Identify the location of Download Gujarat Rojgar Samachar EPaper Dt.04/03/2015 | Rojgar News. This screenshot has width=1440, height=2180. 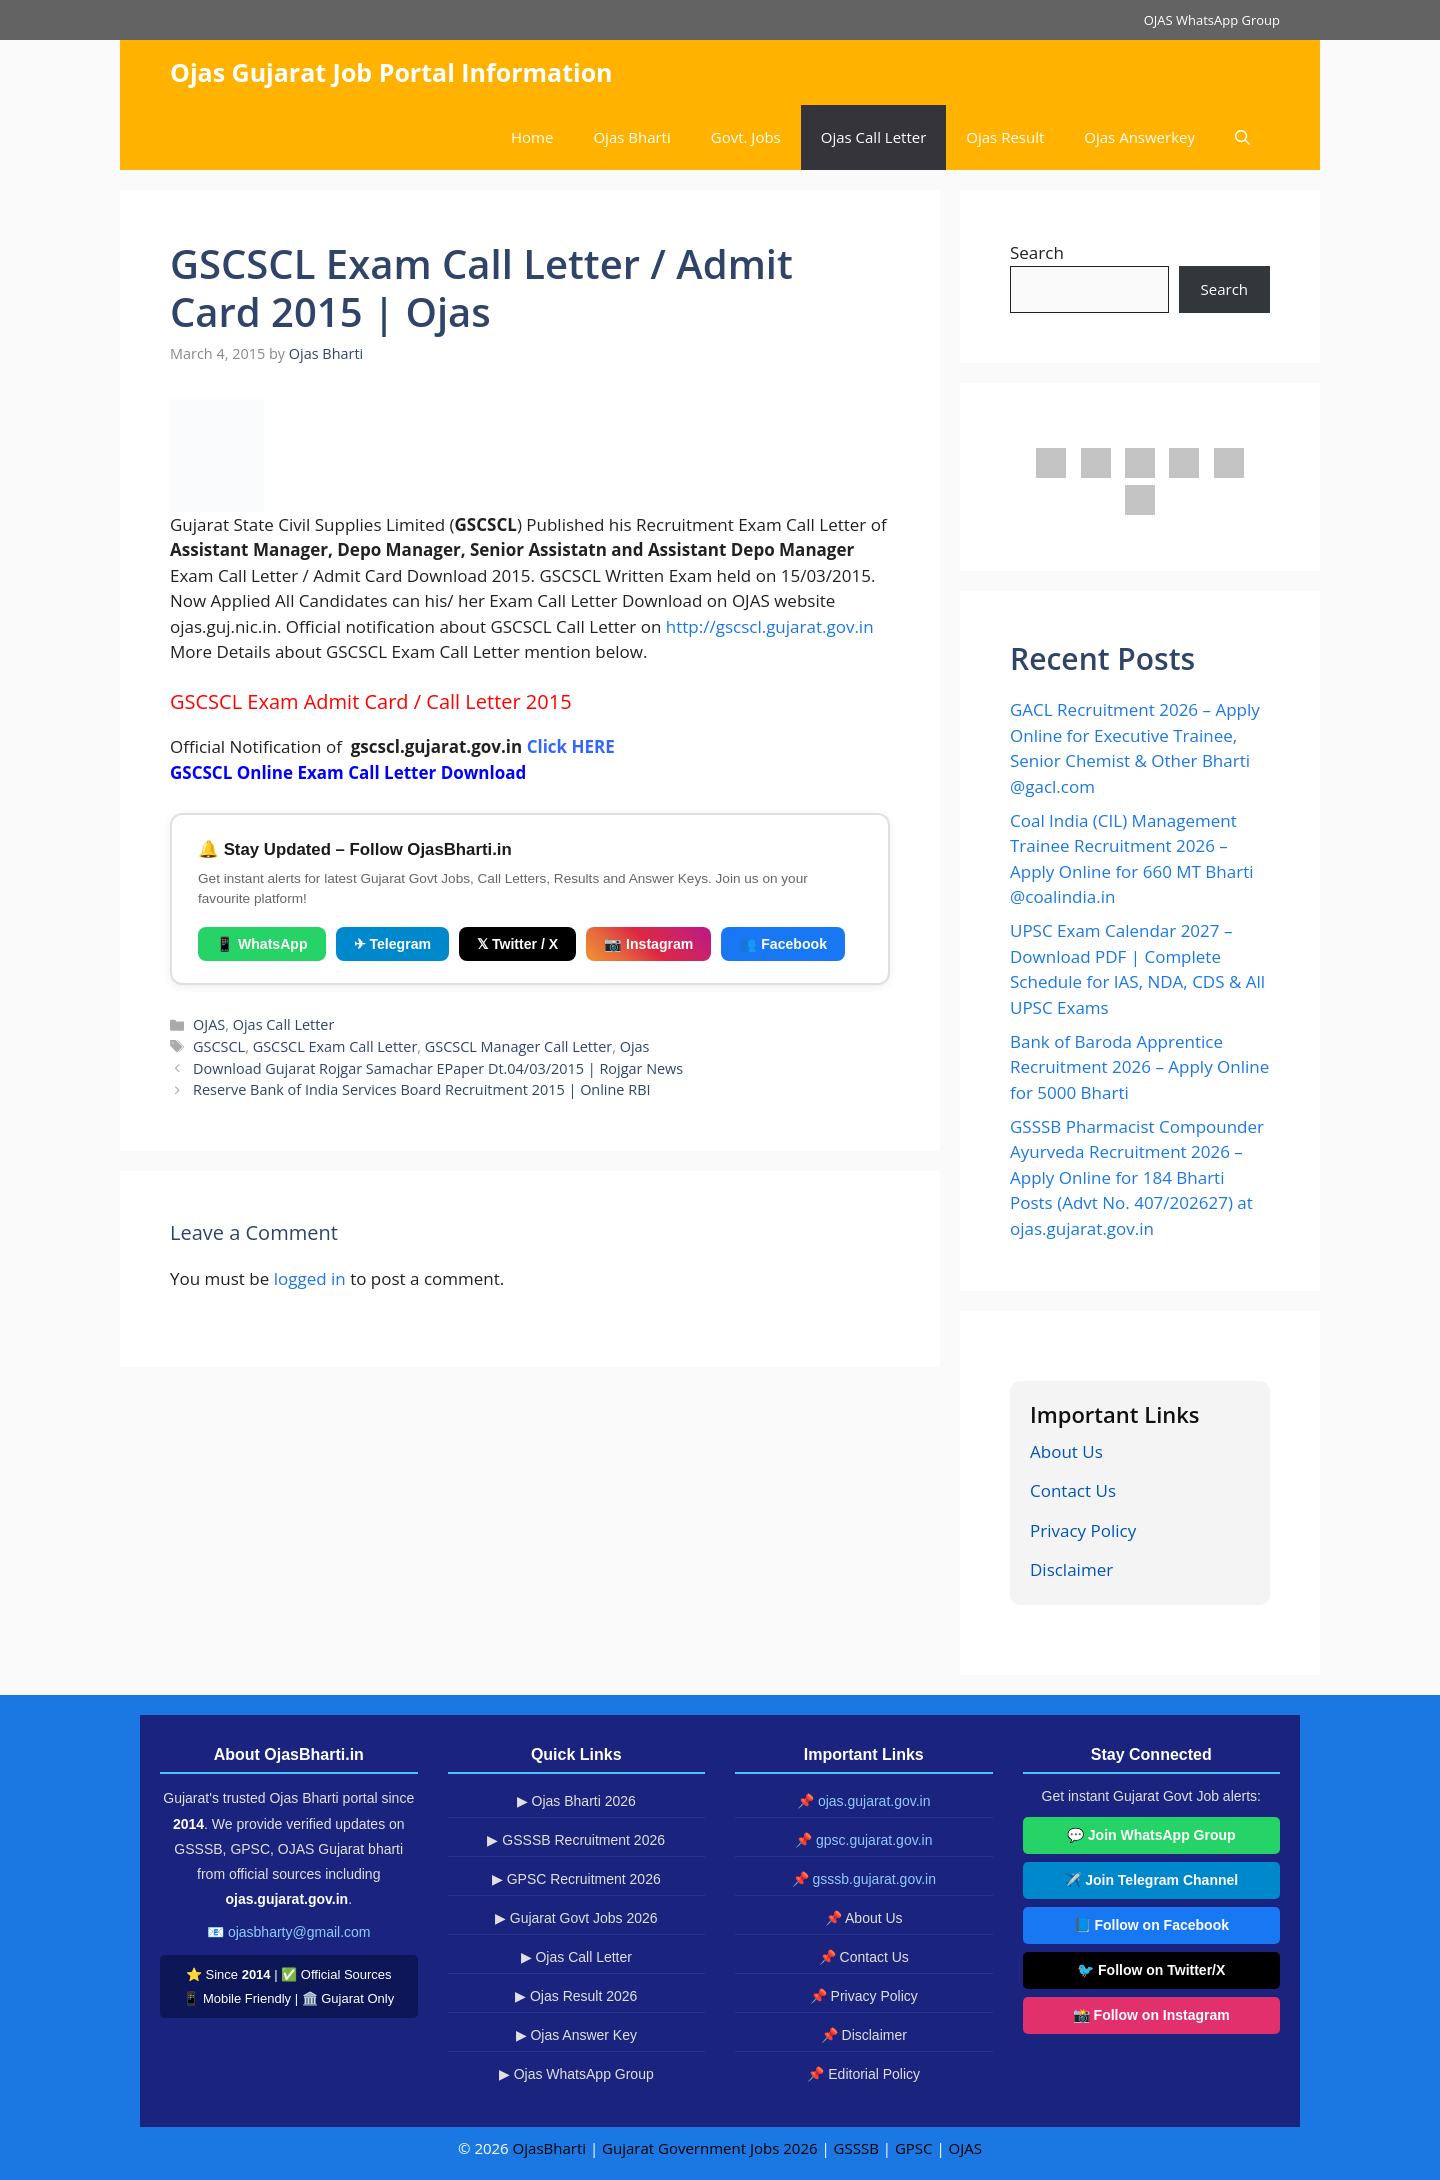
(438, 1068).